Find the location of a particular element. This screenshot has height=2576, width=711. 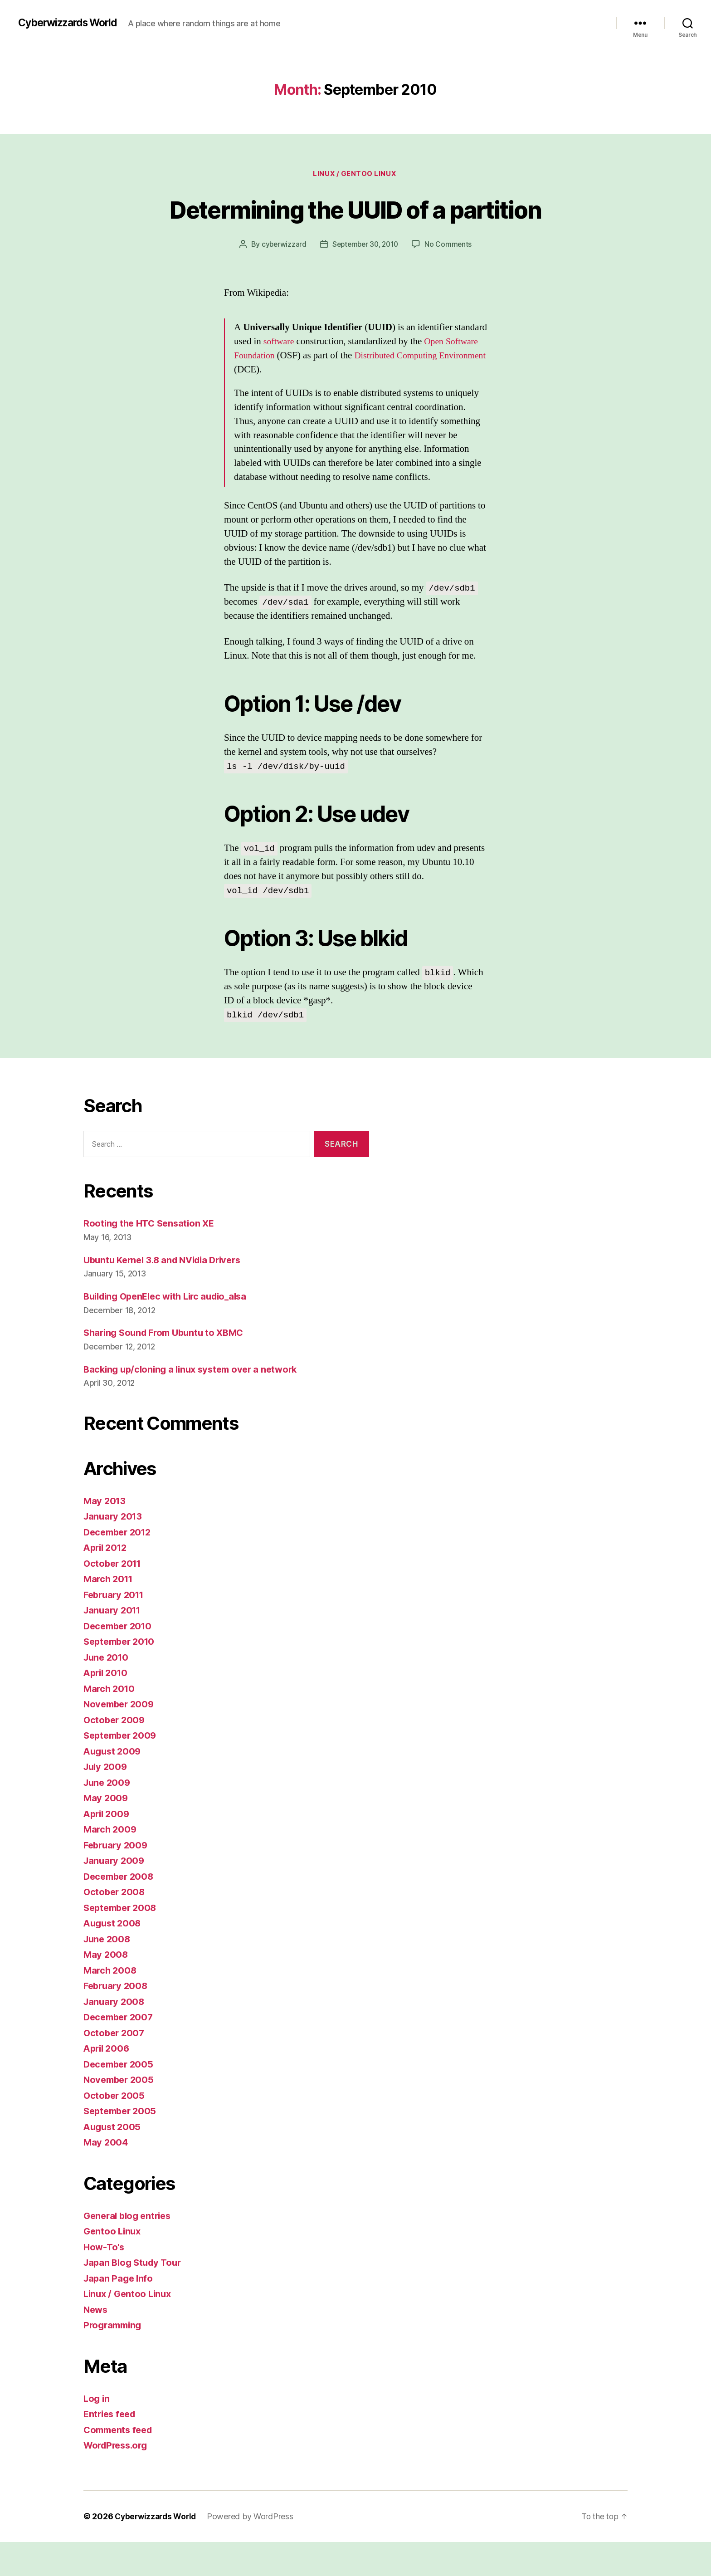

October 2008 is located at coordinates (115, 1926).